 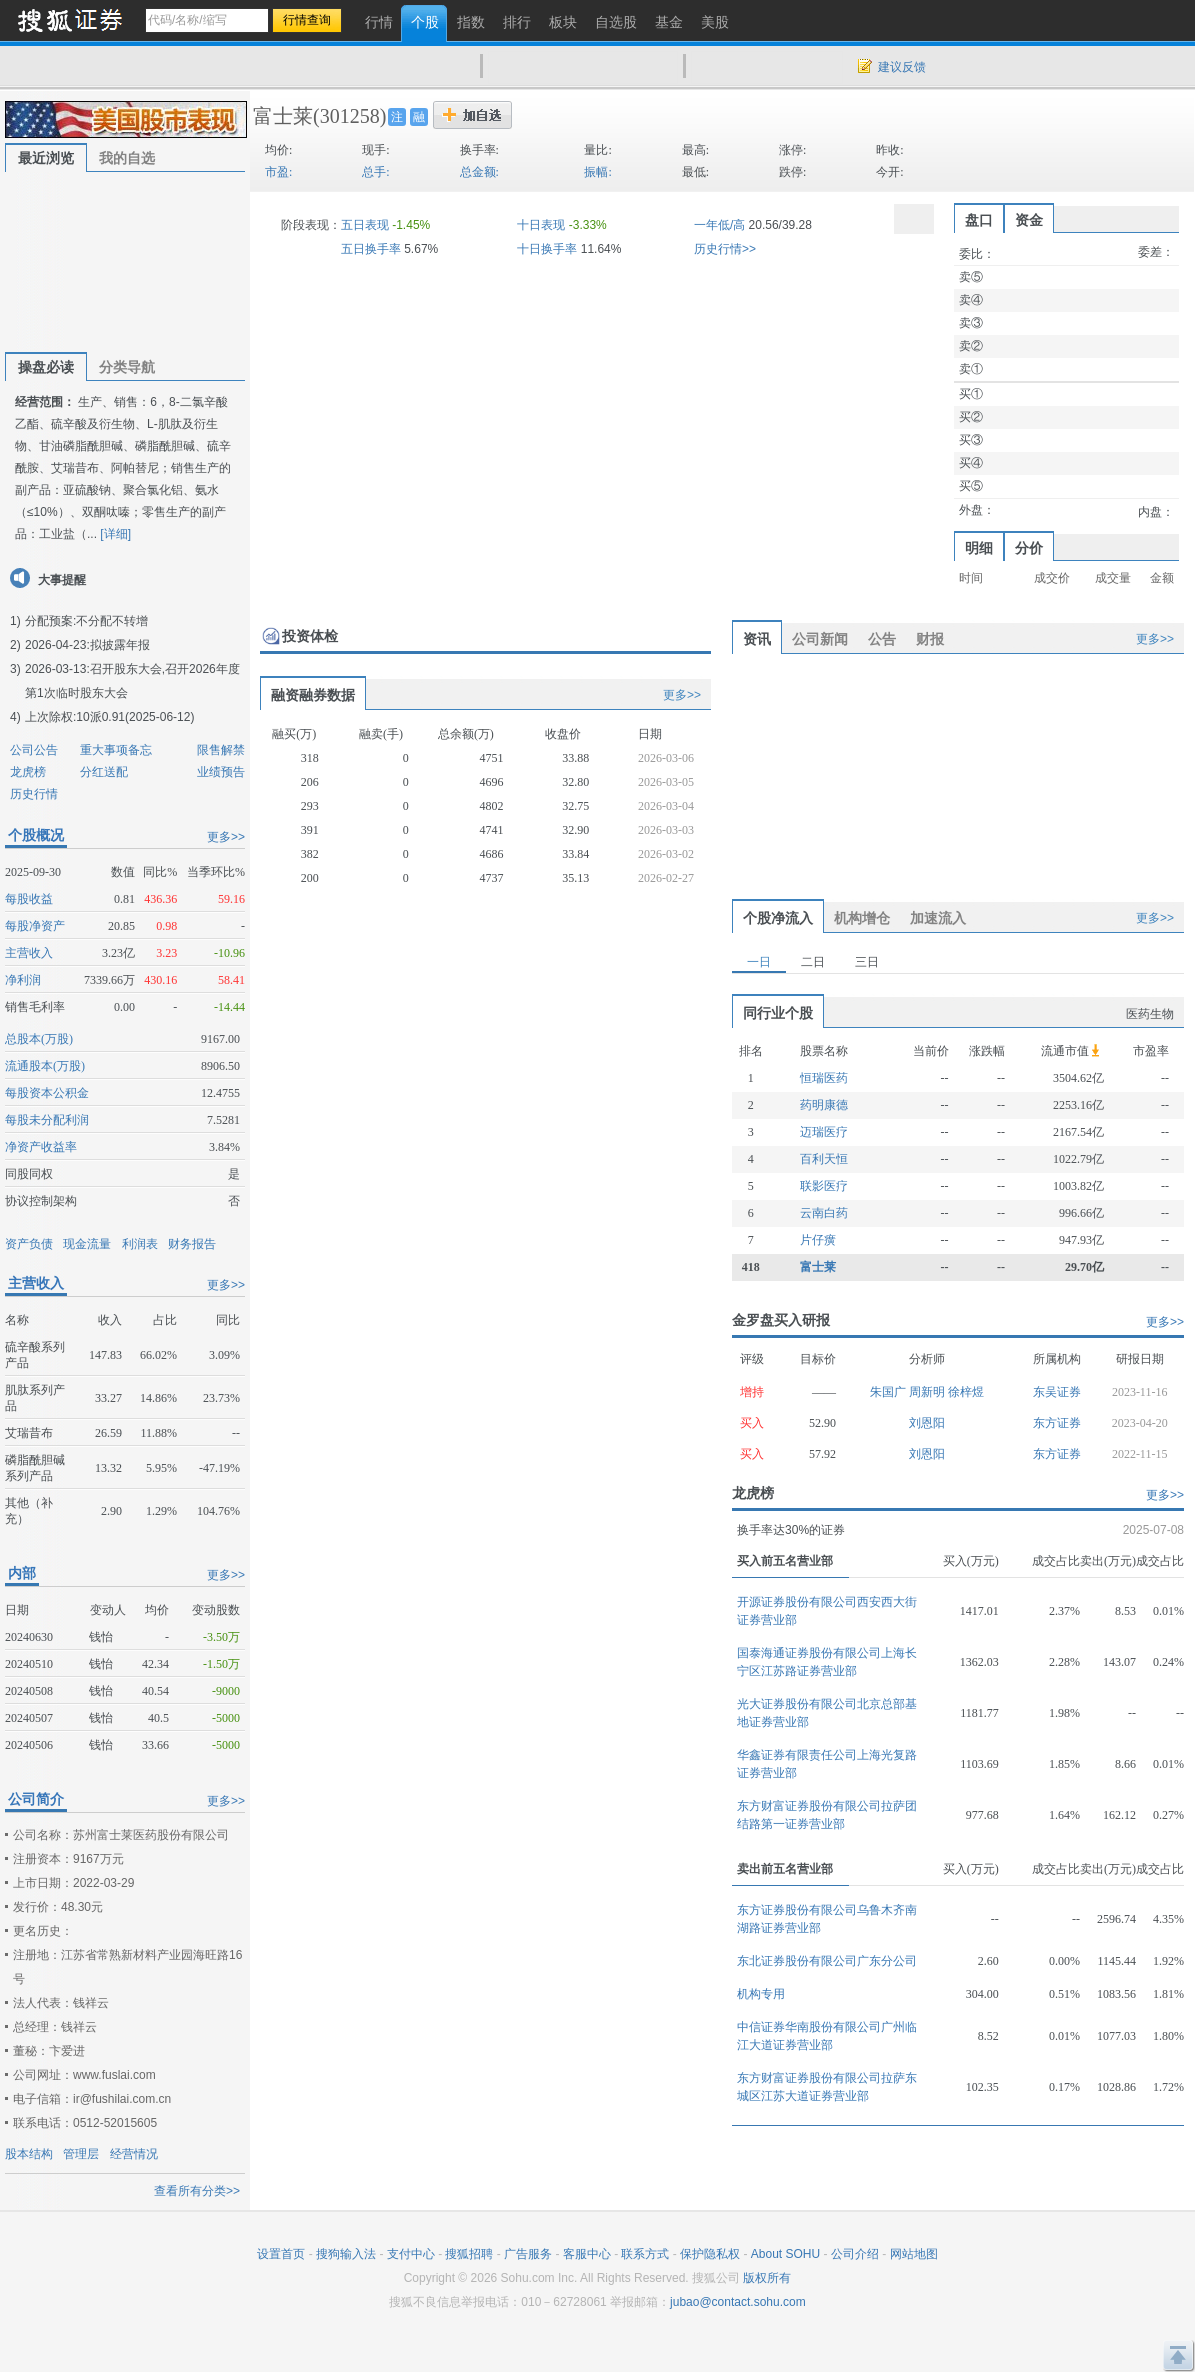 What do you see at coordinates (29, 899) in the screenshot?
I see `每股收益` at bounding box center [29, 899].